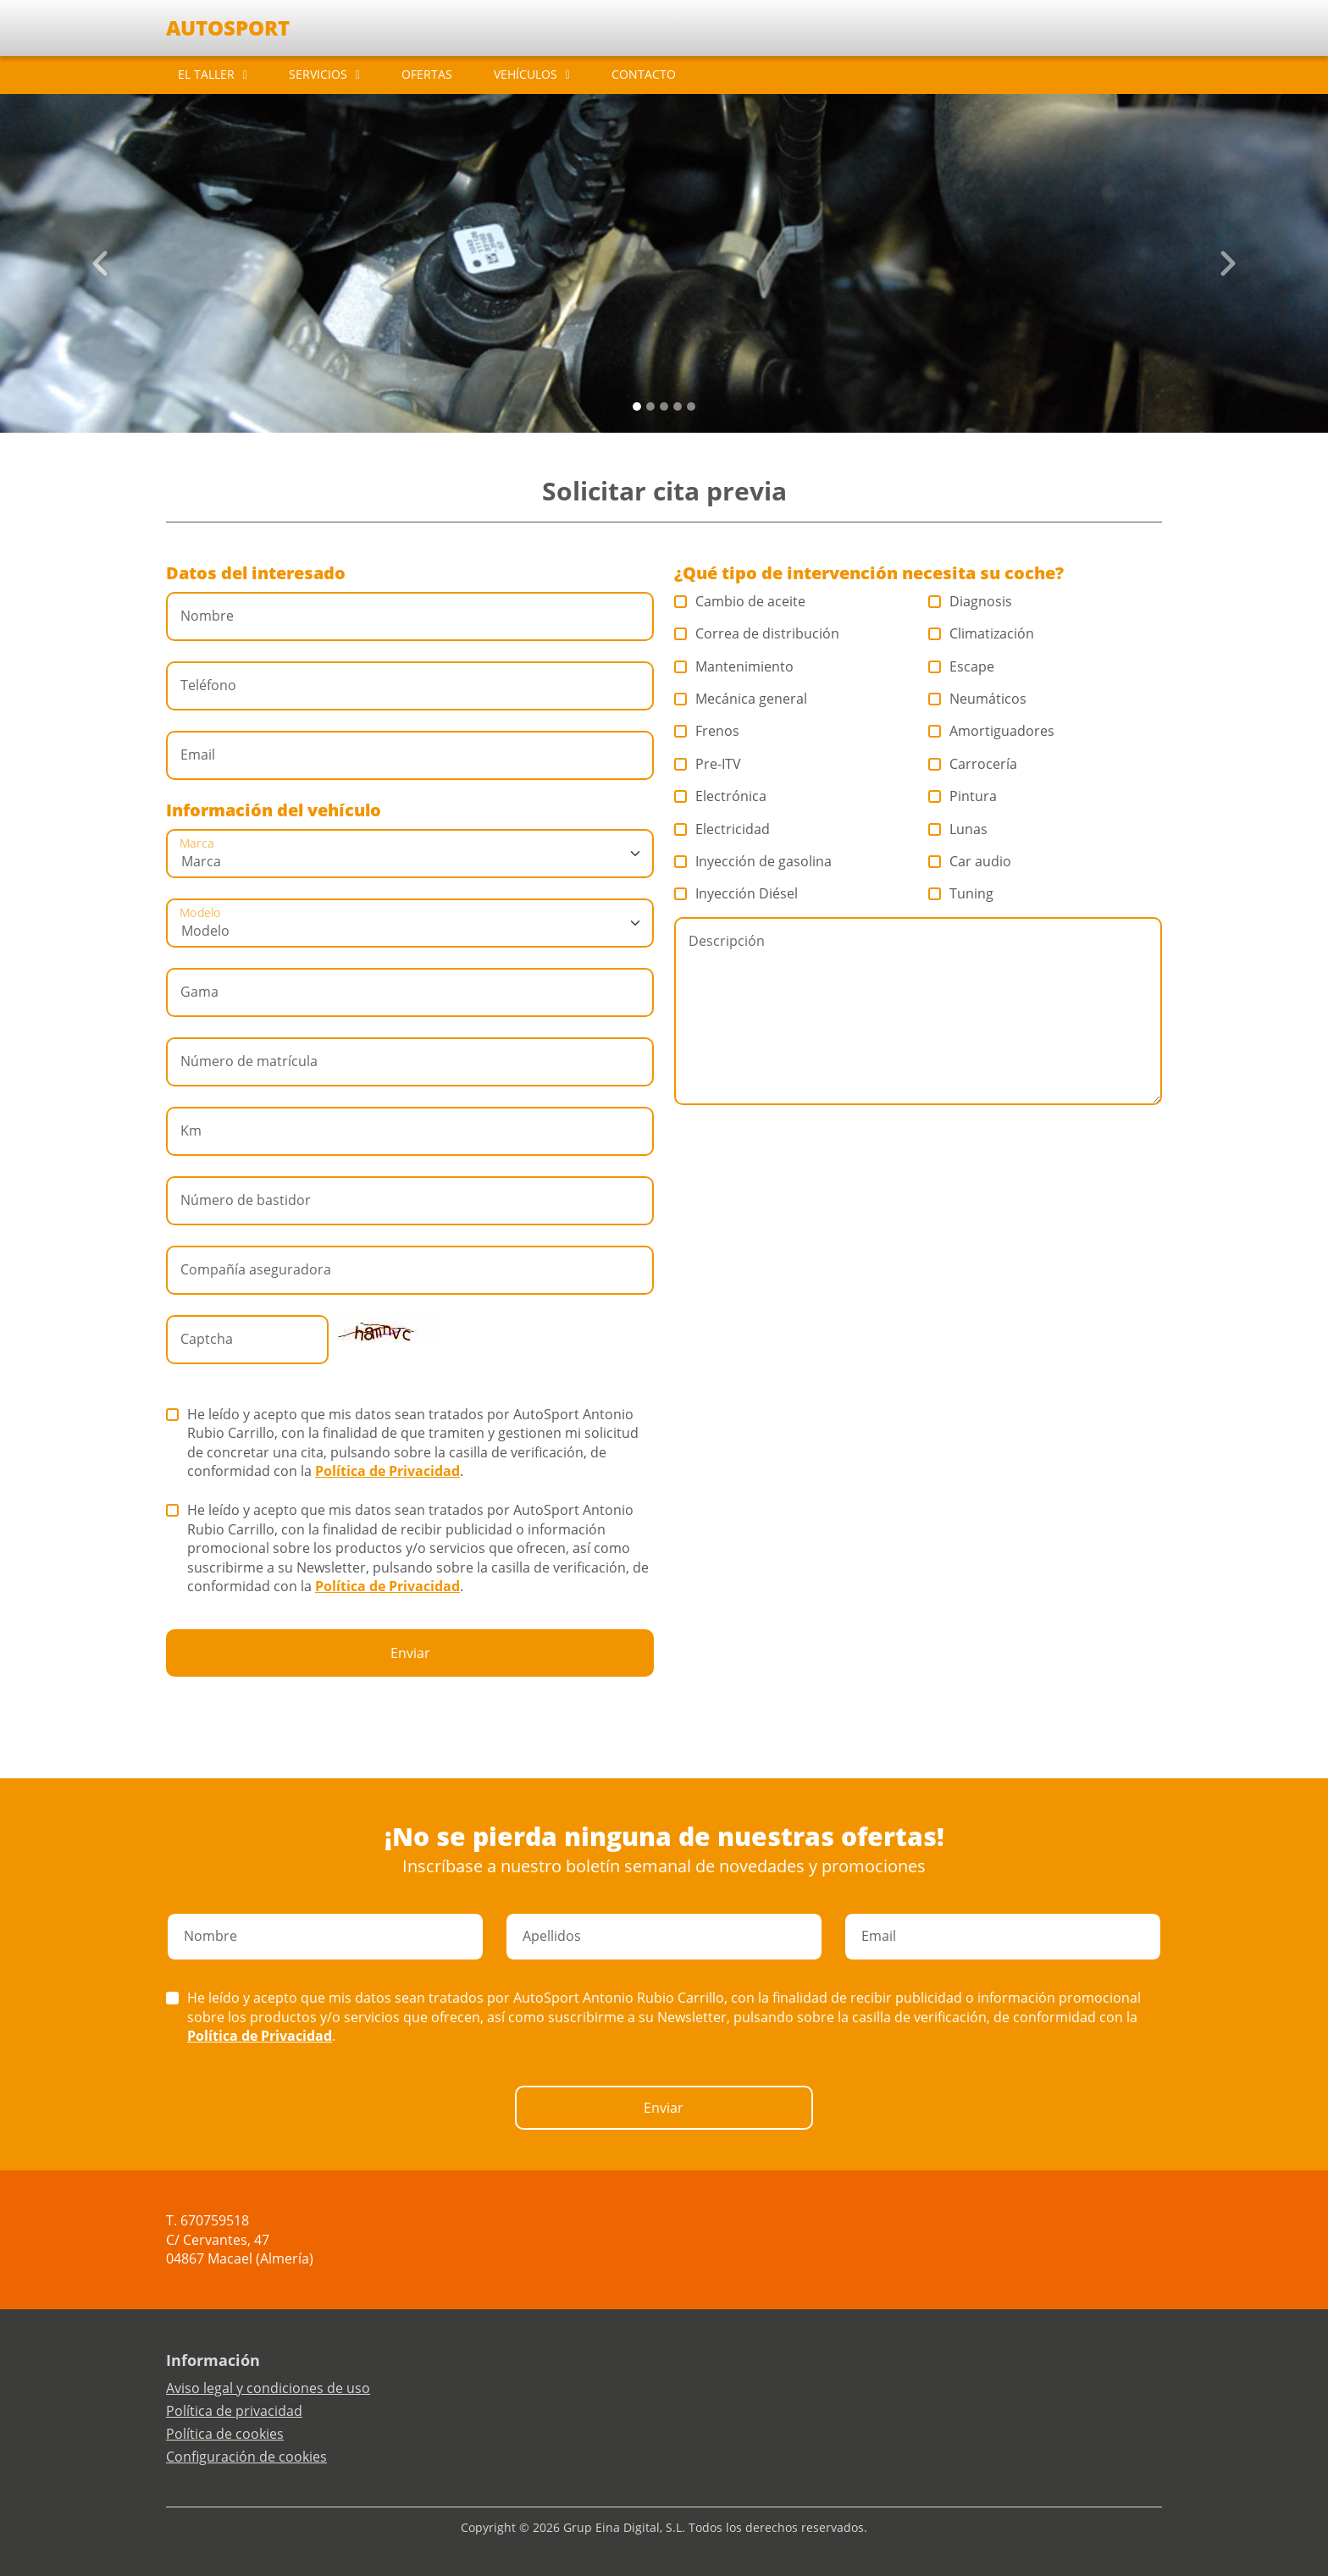  What do you see at coordinates (736, 893) in the screenshot?
I see `Inyección Diésel` at bounding box center [736, 893].